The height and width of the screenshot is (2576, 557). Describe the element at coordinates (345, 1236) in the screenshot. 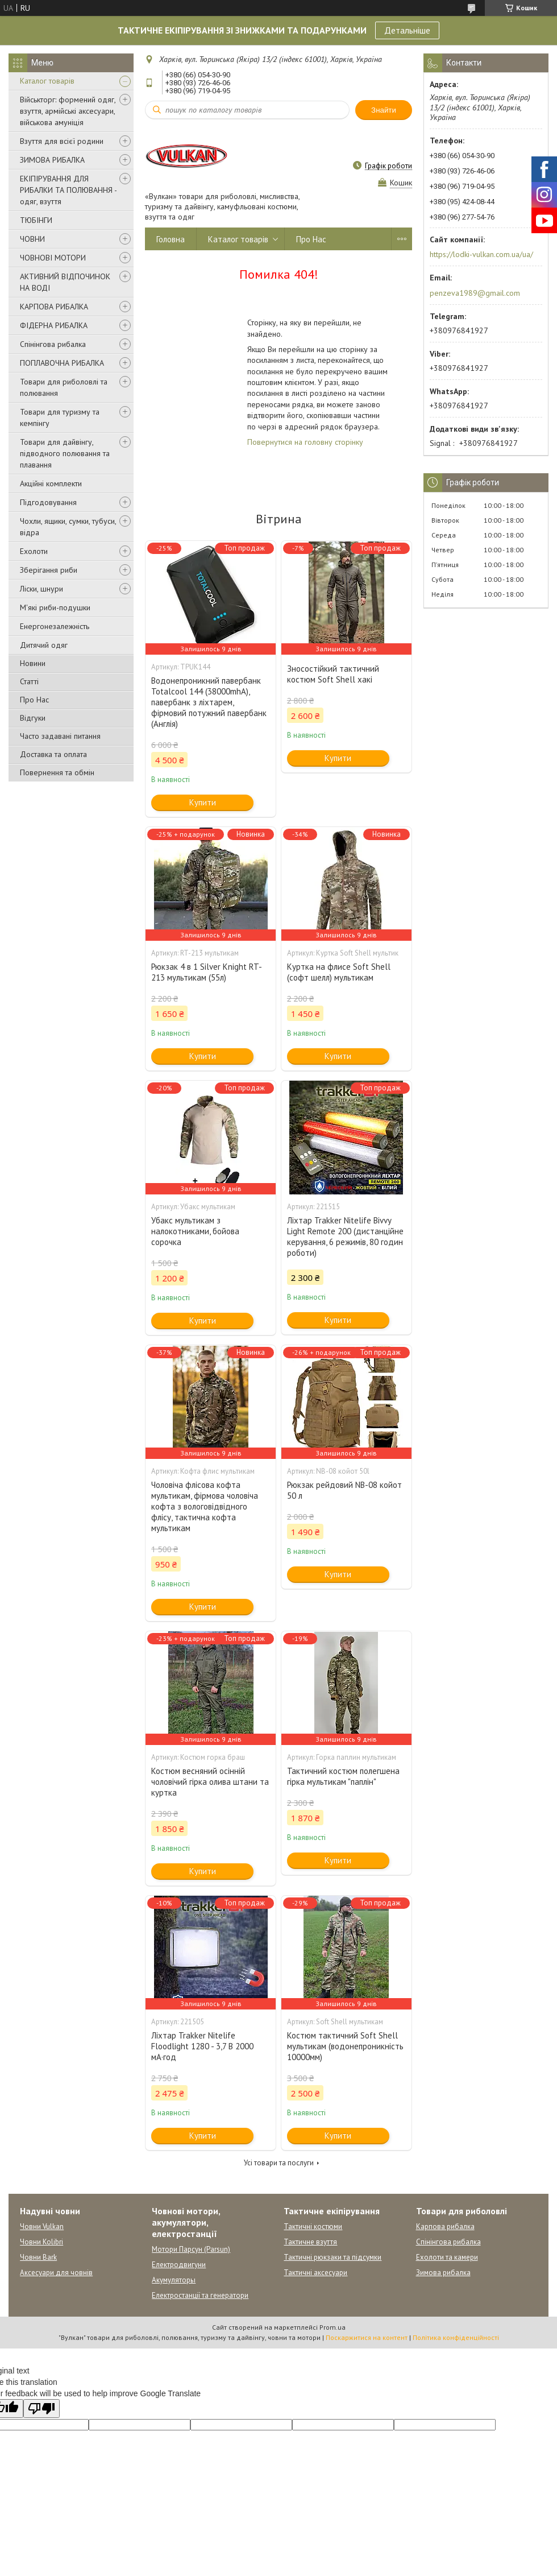

I see `Ліхтар Trakker Nitelife Bivvy Light Remote 200 (дистанційне керування, 6 режимів, 80 годин роботи)` at that location.